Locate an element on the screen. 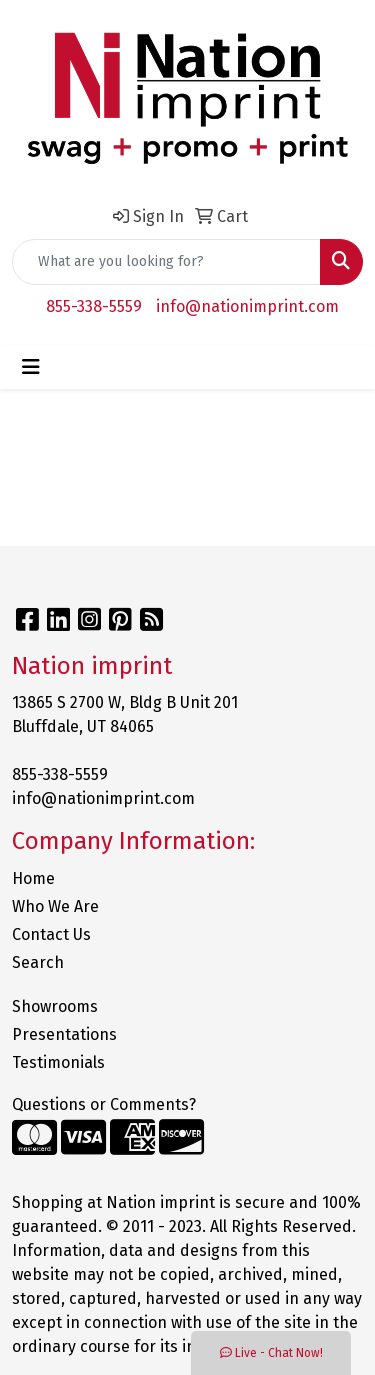  [Quick Search] is located at coordinates (166, 262).